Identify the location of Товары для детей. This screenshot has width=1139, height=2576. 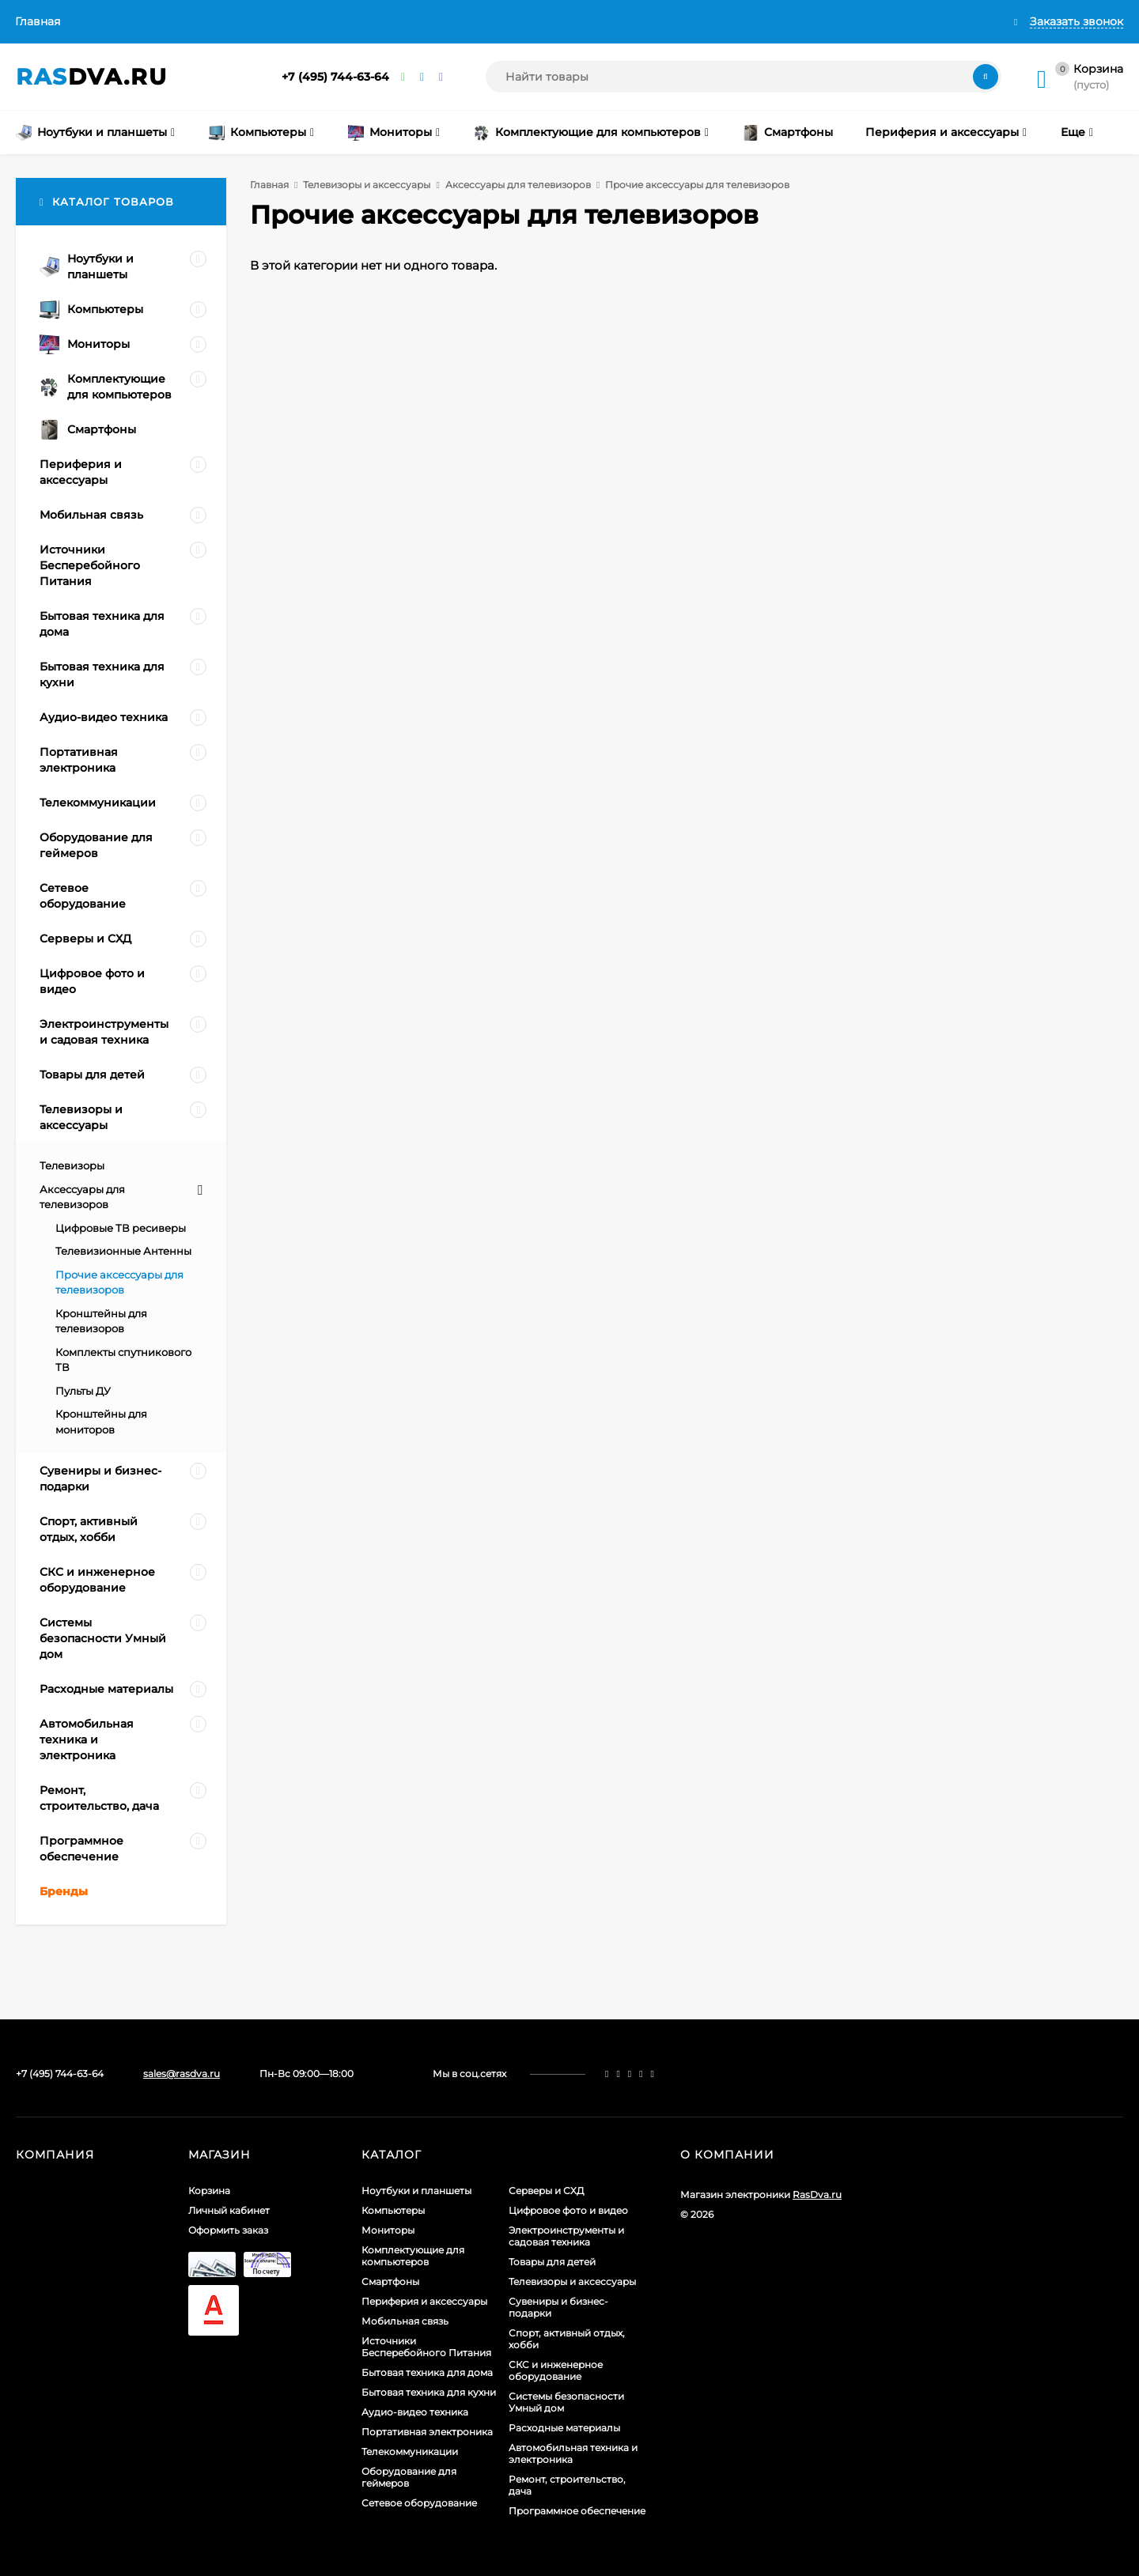
(552, 2262).